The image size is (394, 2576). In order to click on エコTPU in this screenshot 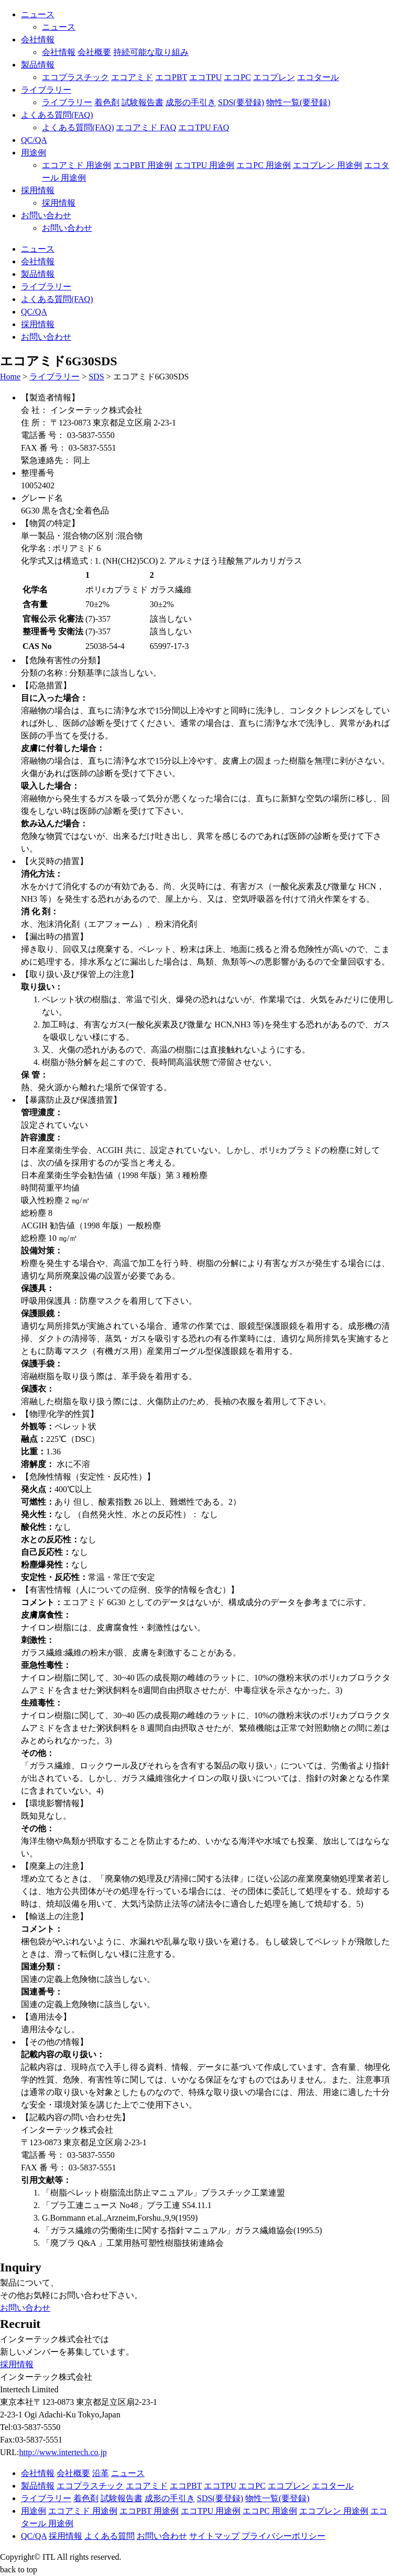, I will do `click(205, 77)`.